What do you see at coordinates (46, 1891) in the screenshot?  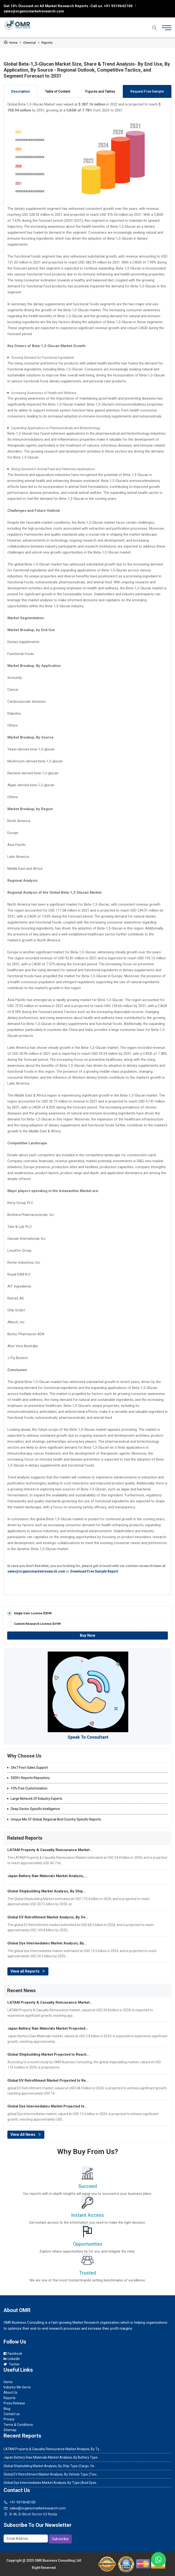 I see `Global Shipbuilding Market Analysis, By Ship...` at bounding box center [46, 1891].